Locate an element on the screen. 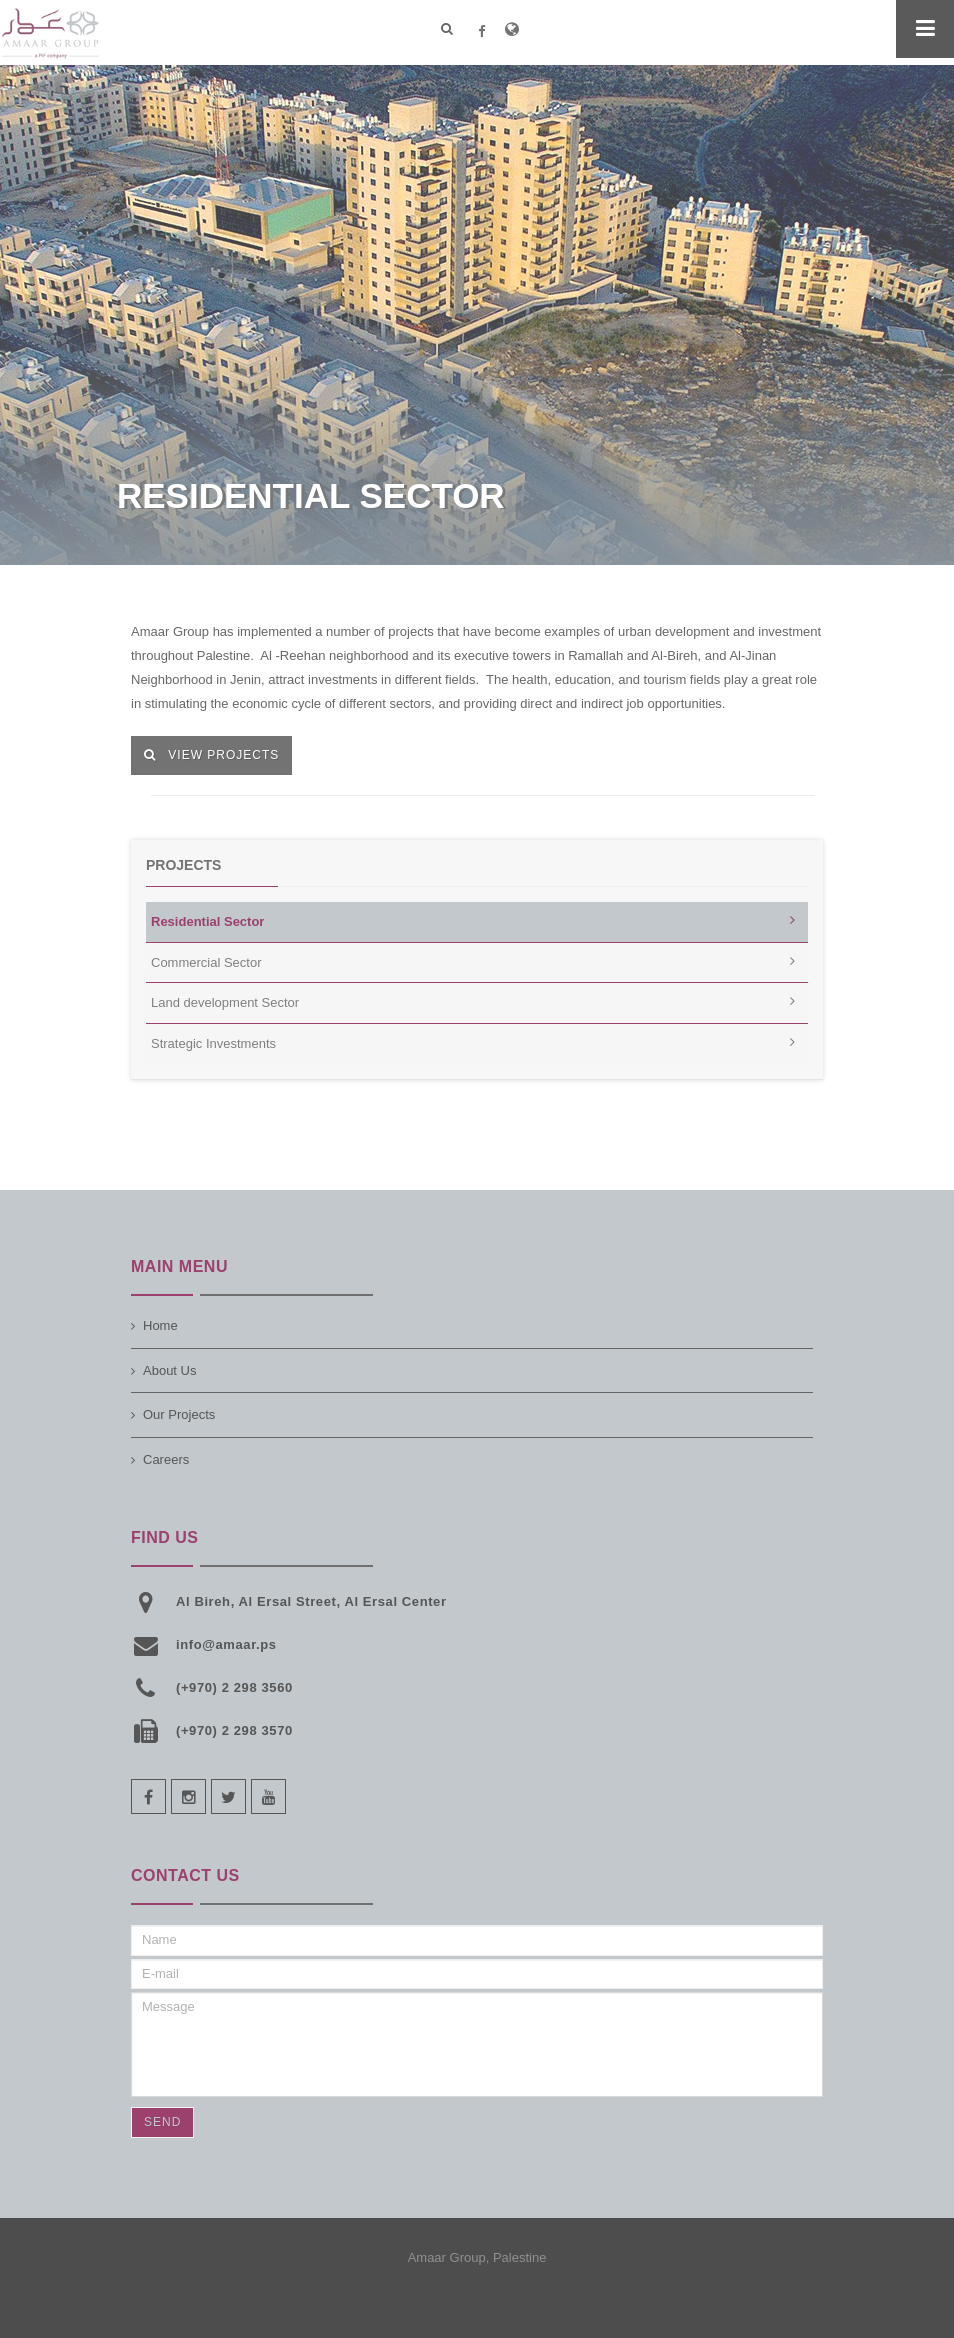  Projects is located at coordinates (183, 865).